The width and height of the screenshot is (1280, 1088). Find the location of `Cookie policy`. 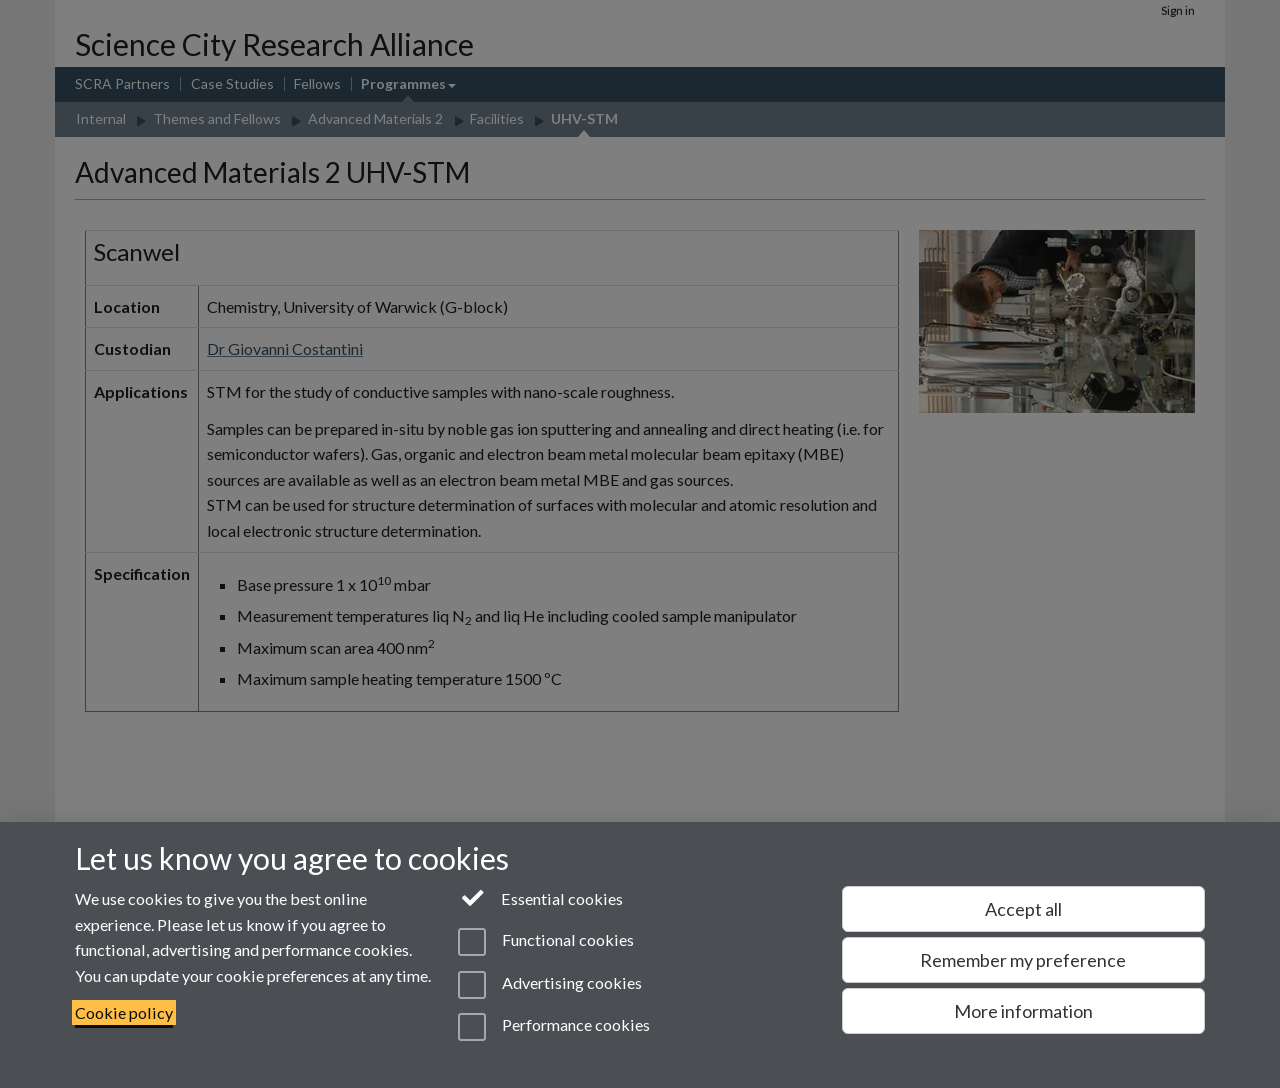

Cookie policy is located at coordinates (124, 1012).